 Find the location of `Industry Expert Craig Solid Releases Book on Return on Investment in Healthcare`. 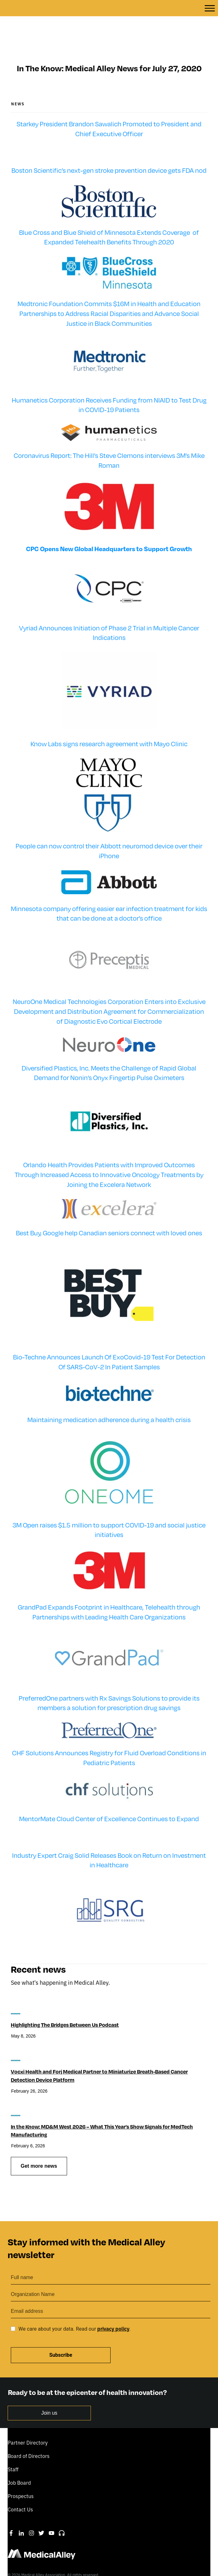

Industry Expert Craig Solid Releases Book on Return on Investment in Healthcare is located at coordinates (109, 1837).